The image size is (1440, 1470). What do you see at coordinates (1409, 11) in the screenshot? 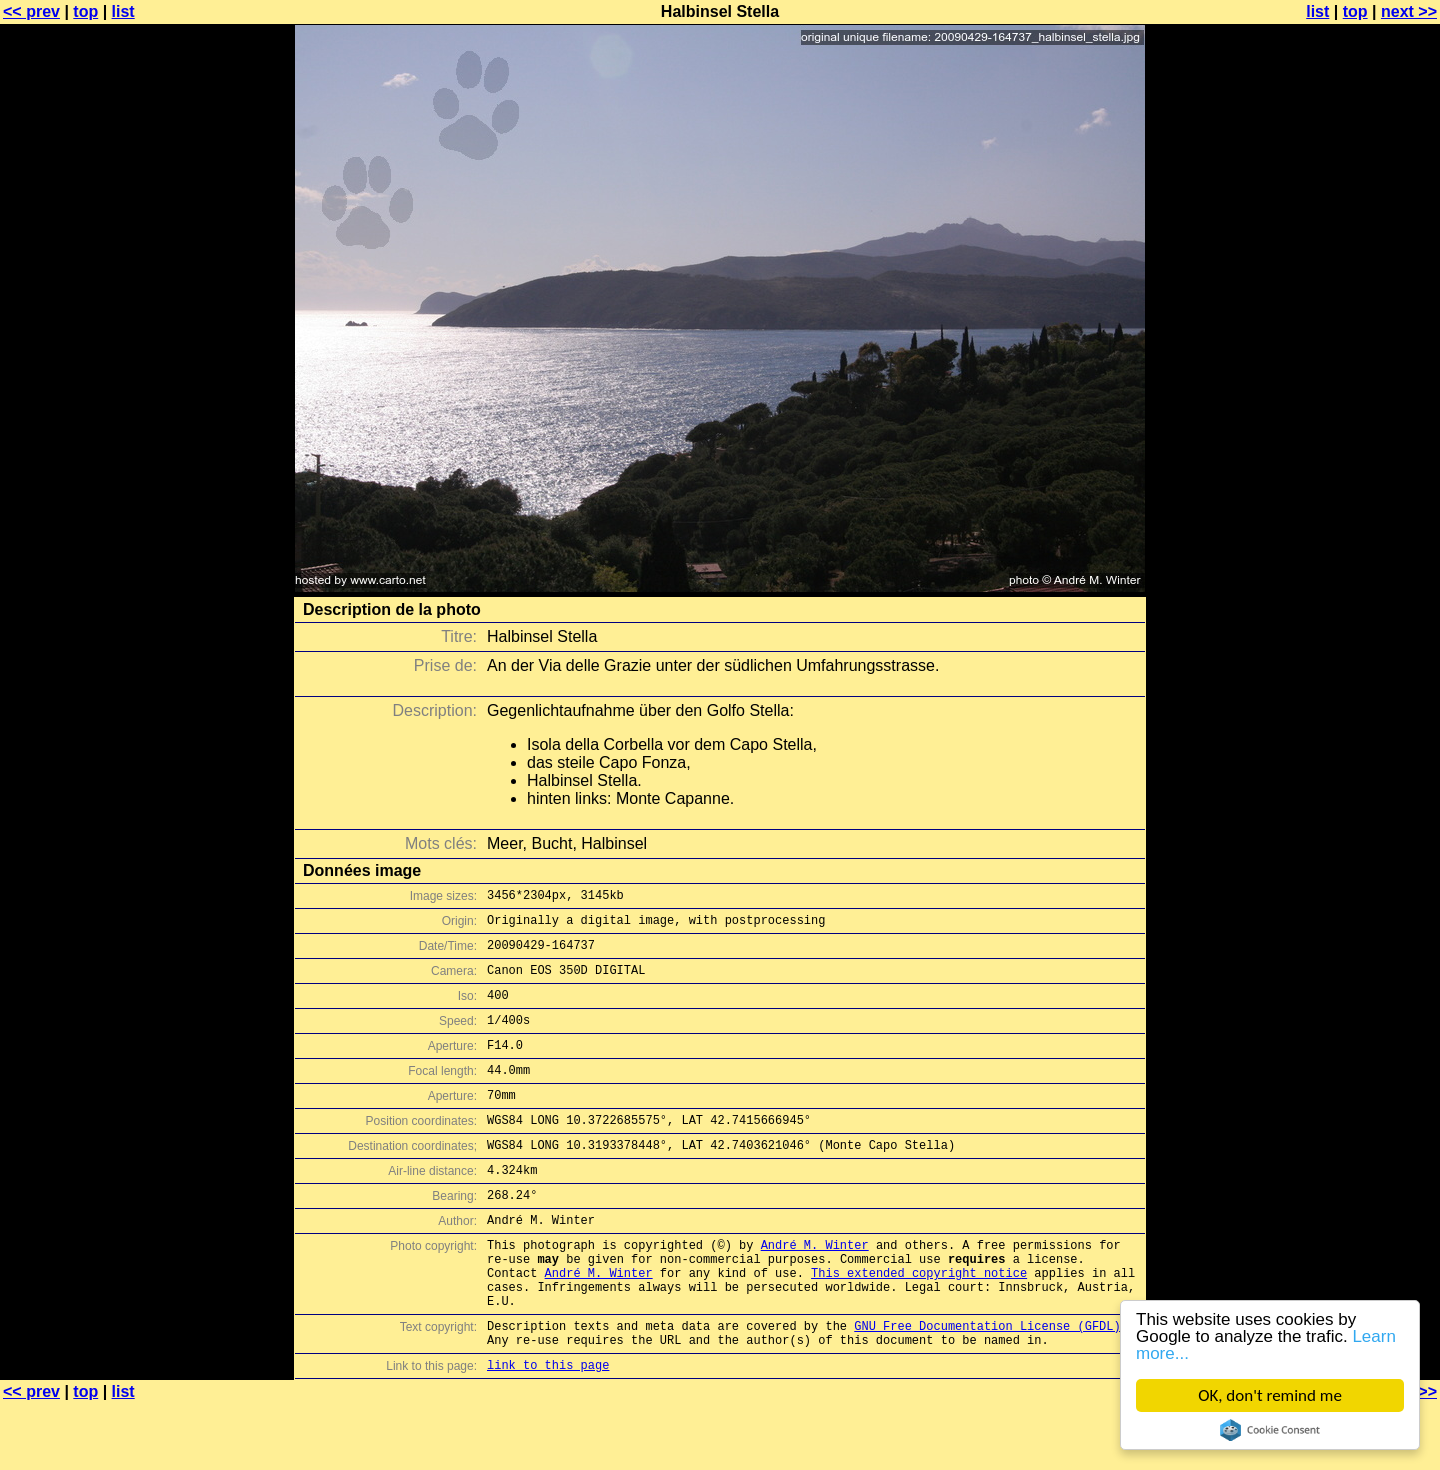
I see `next >>` at bounding box center [1409, 11].